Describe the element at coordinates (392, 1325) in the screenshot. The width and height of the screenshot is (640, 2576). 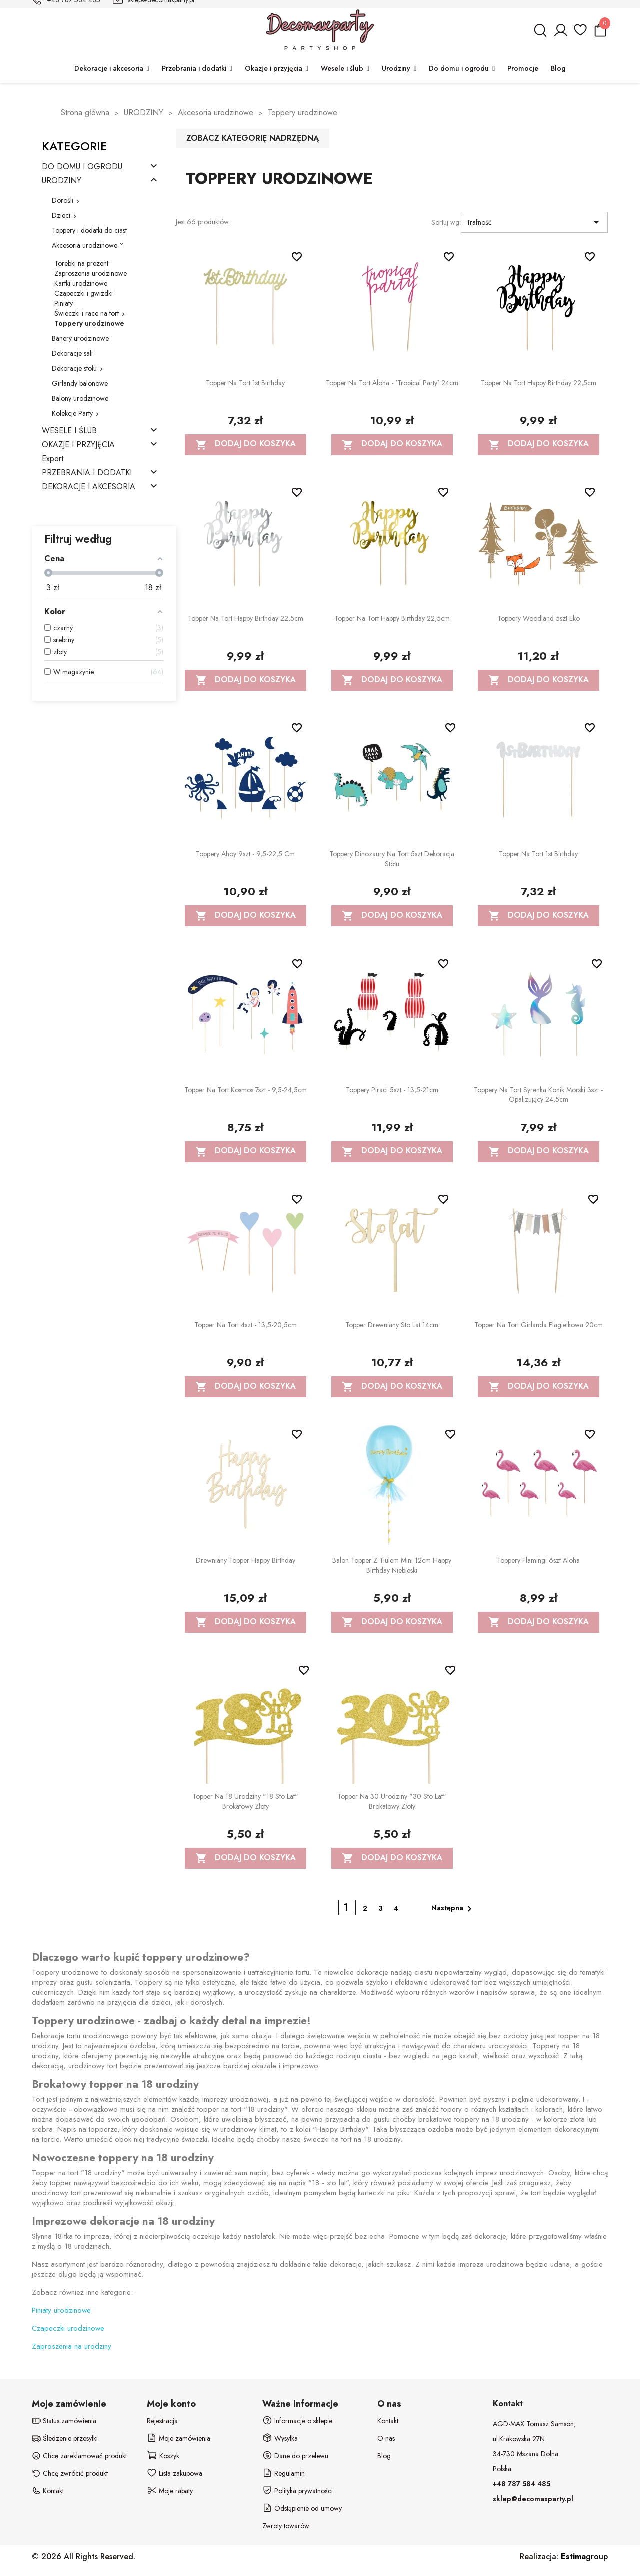
I see `Topper drewniany Sto lat 14cm` at that location.